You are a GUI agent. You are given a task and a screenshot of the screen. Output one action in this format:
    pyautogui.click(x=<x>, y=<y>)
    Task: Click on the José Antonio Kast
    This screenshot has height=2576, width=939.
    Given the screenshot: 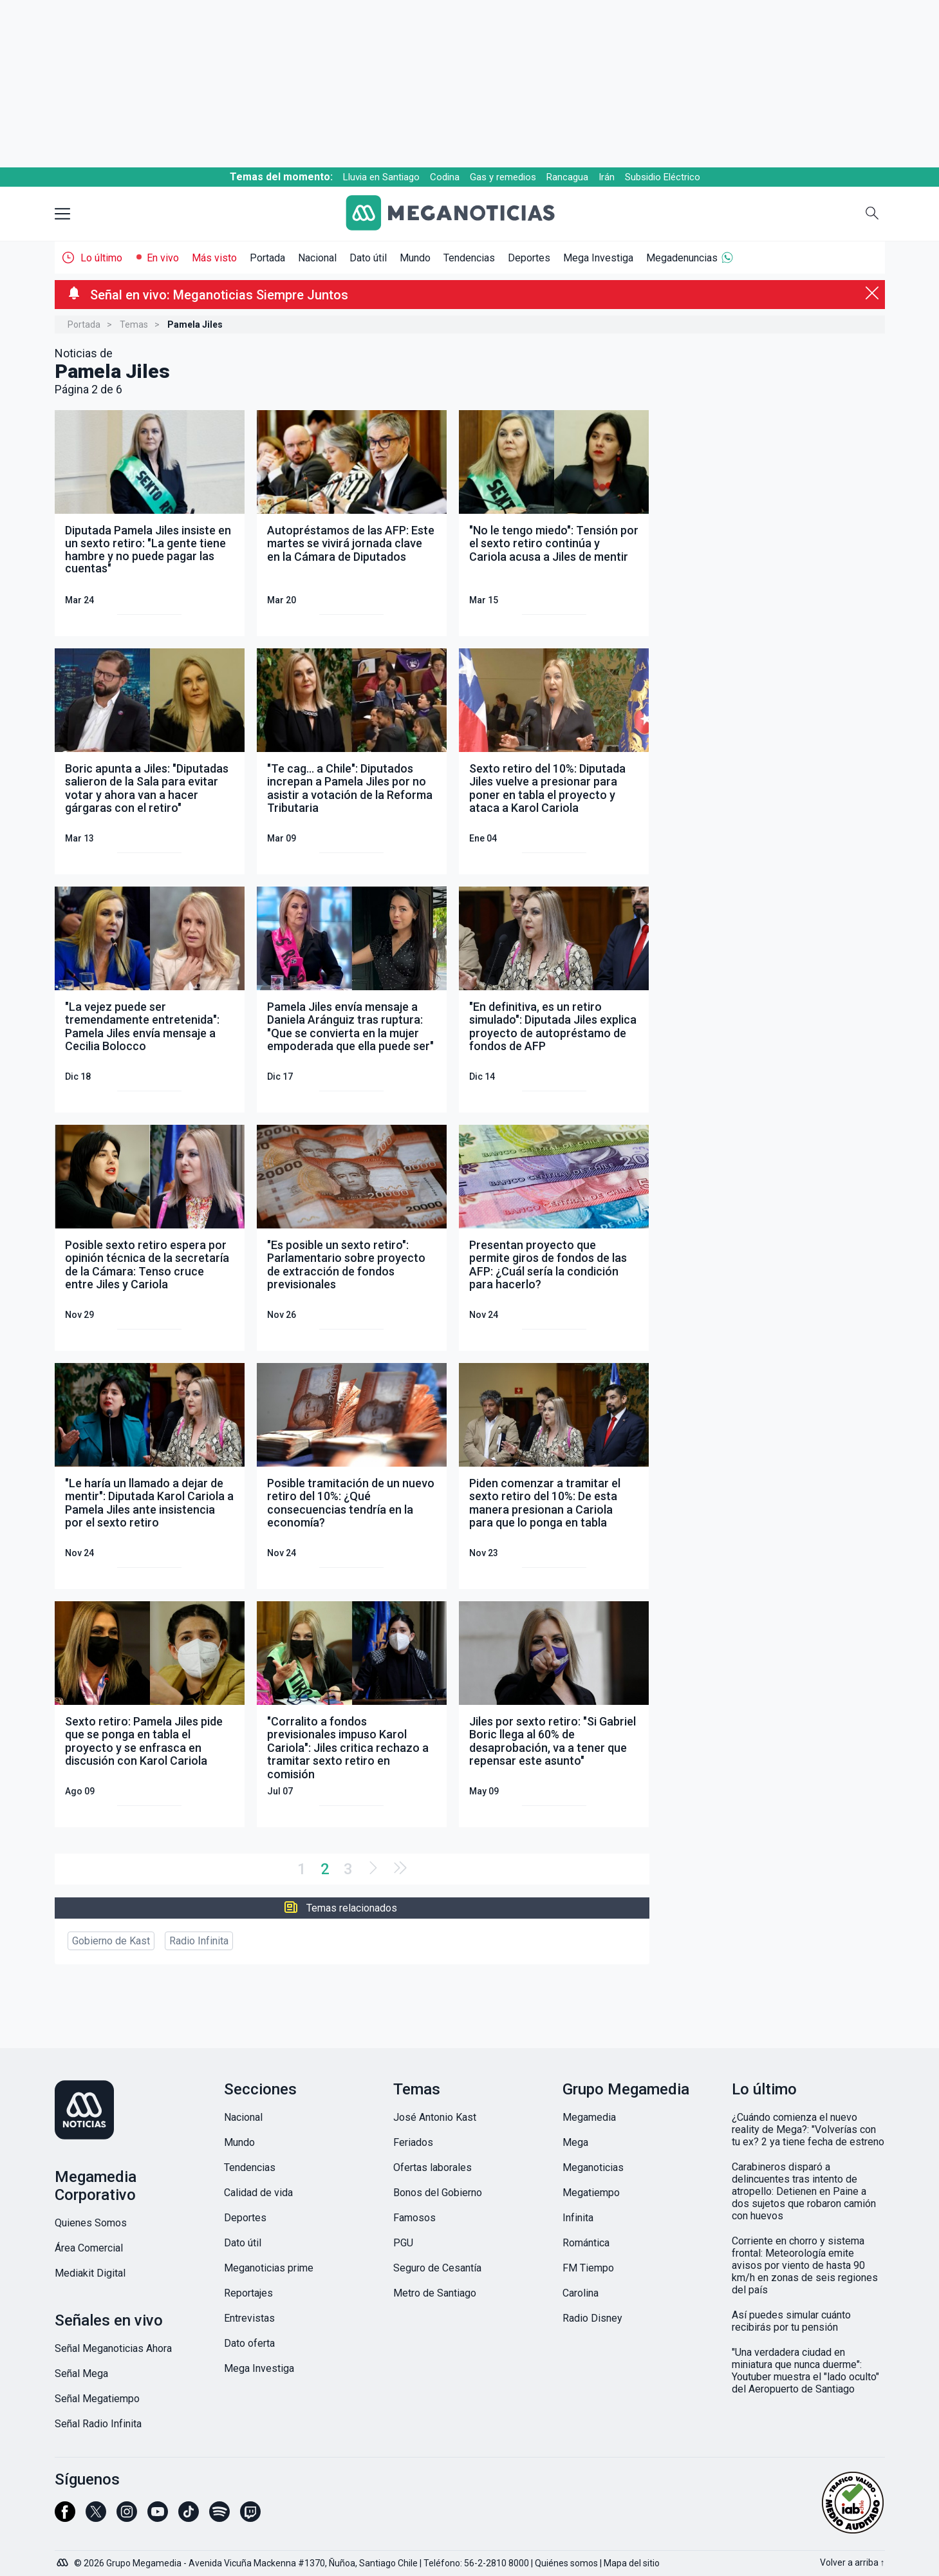 What is the action you would take?
    pyautogui.click(x=434, y=2117)
    